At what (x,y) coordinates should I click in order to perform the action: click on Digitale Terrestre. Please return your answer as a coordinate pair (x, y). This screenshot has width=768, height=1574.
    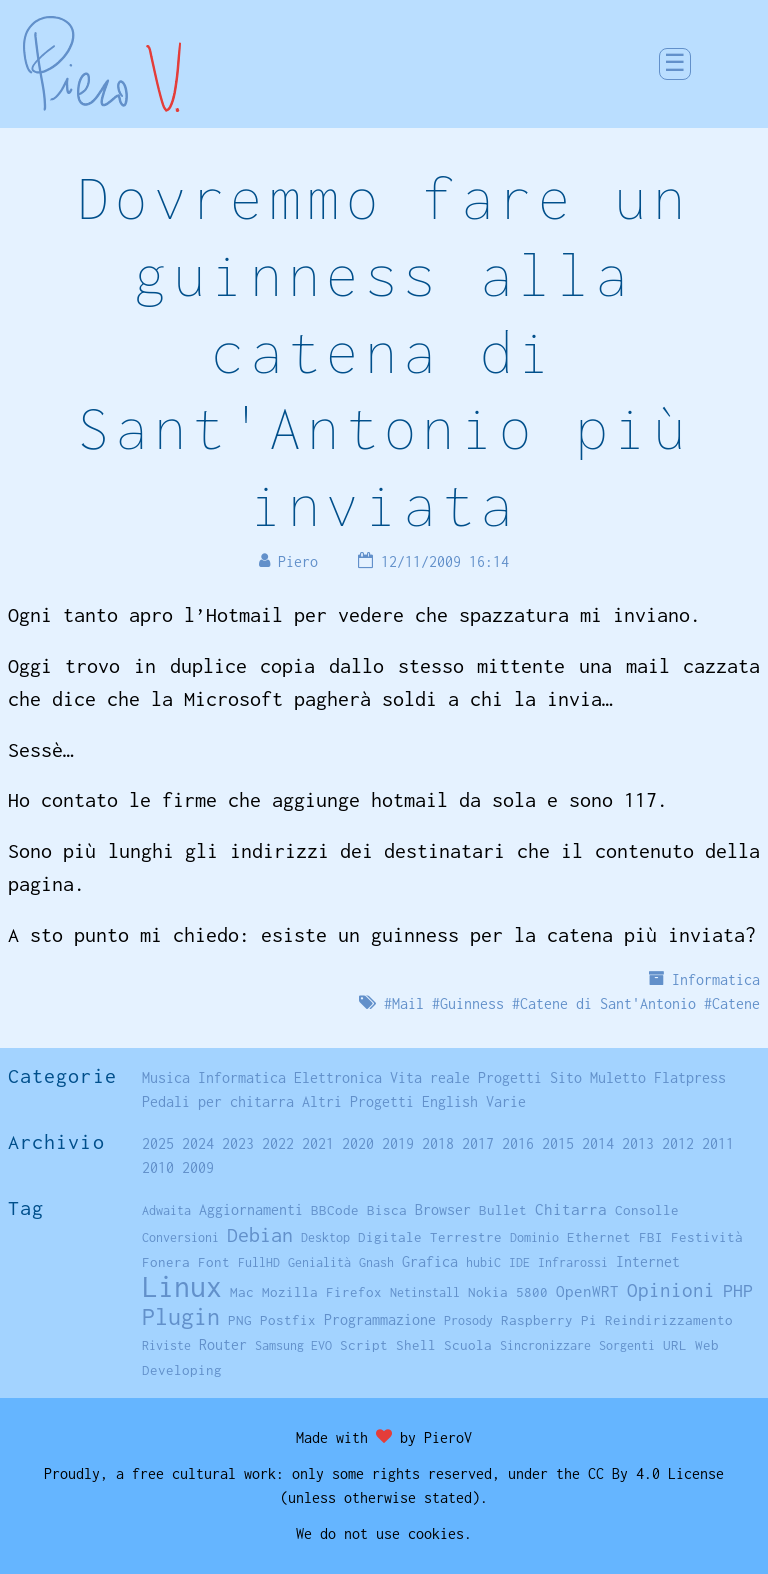
    Looking at the image, I should click on (430, 1237).